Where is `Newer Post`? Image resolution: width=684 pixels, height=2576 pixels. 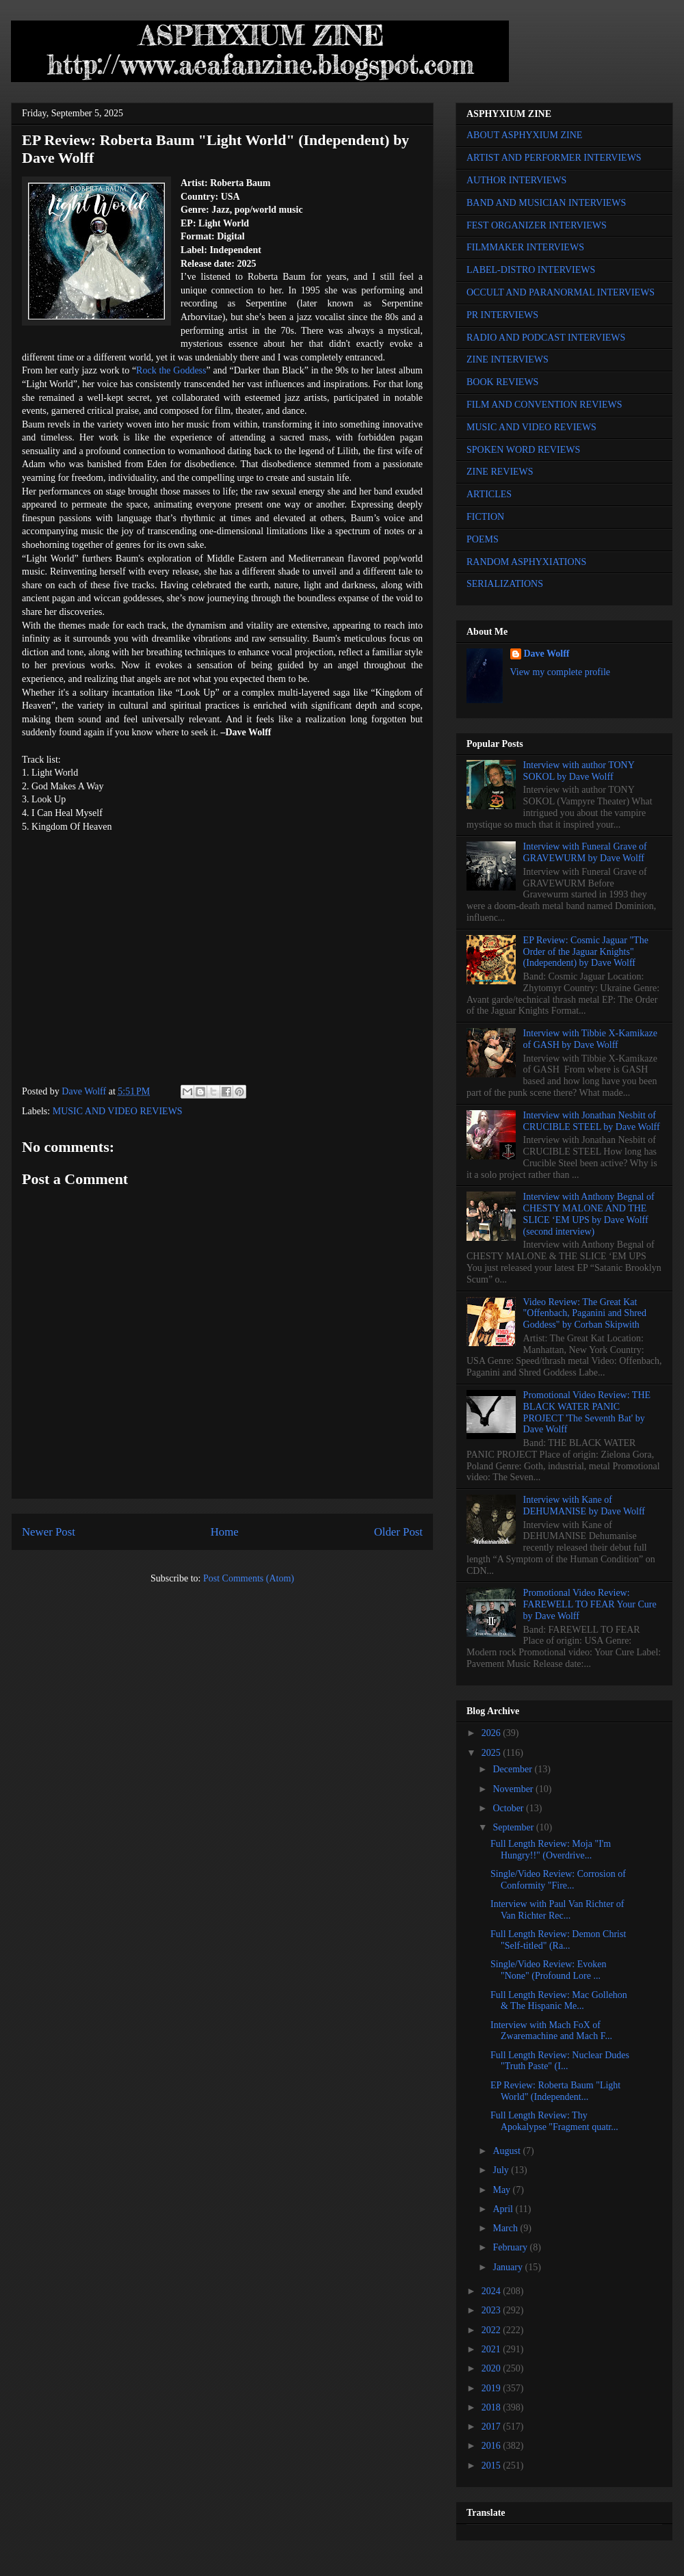 Newer Post is located at coordinates (48, 1531).